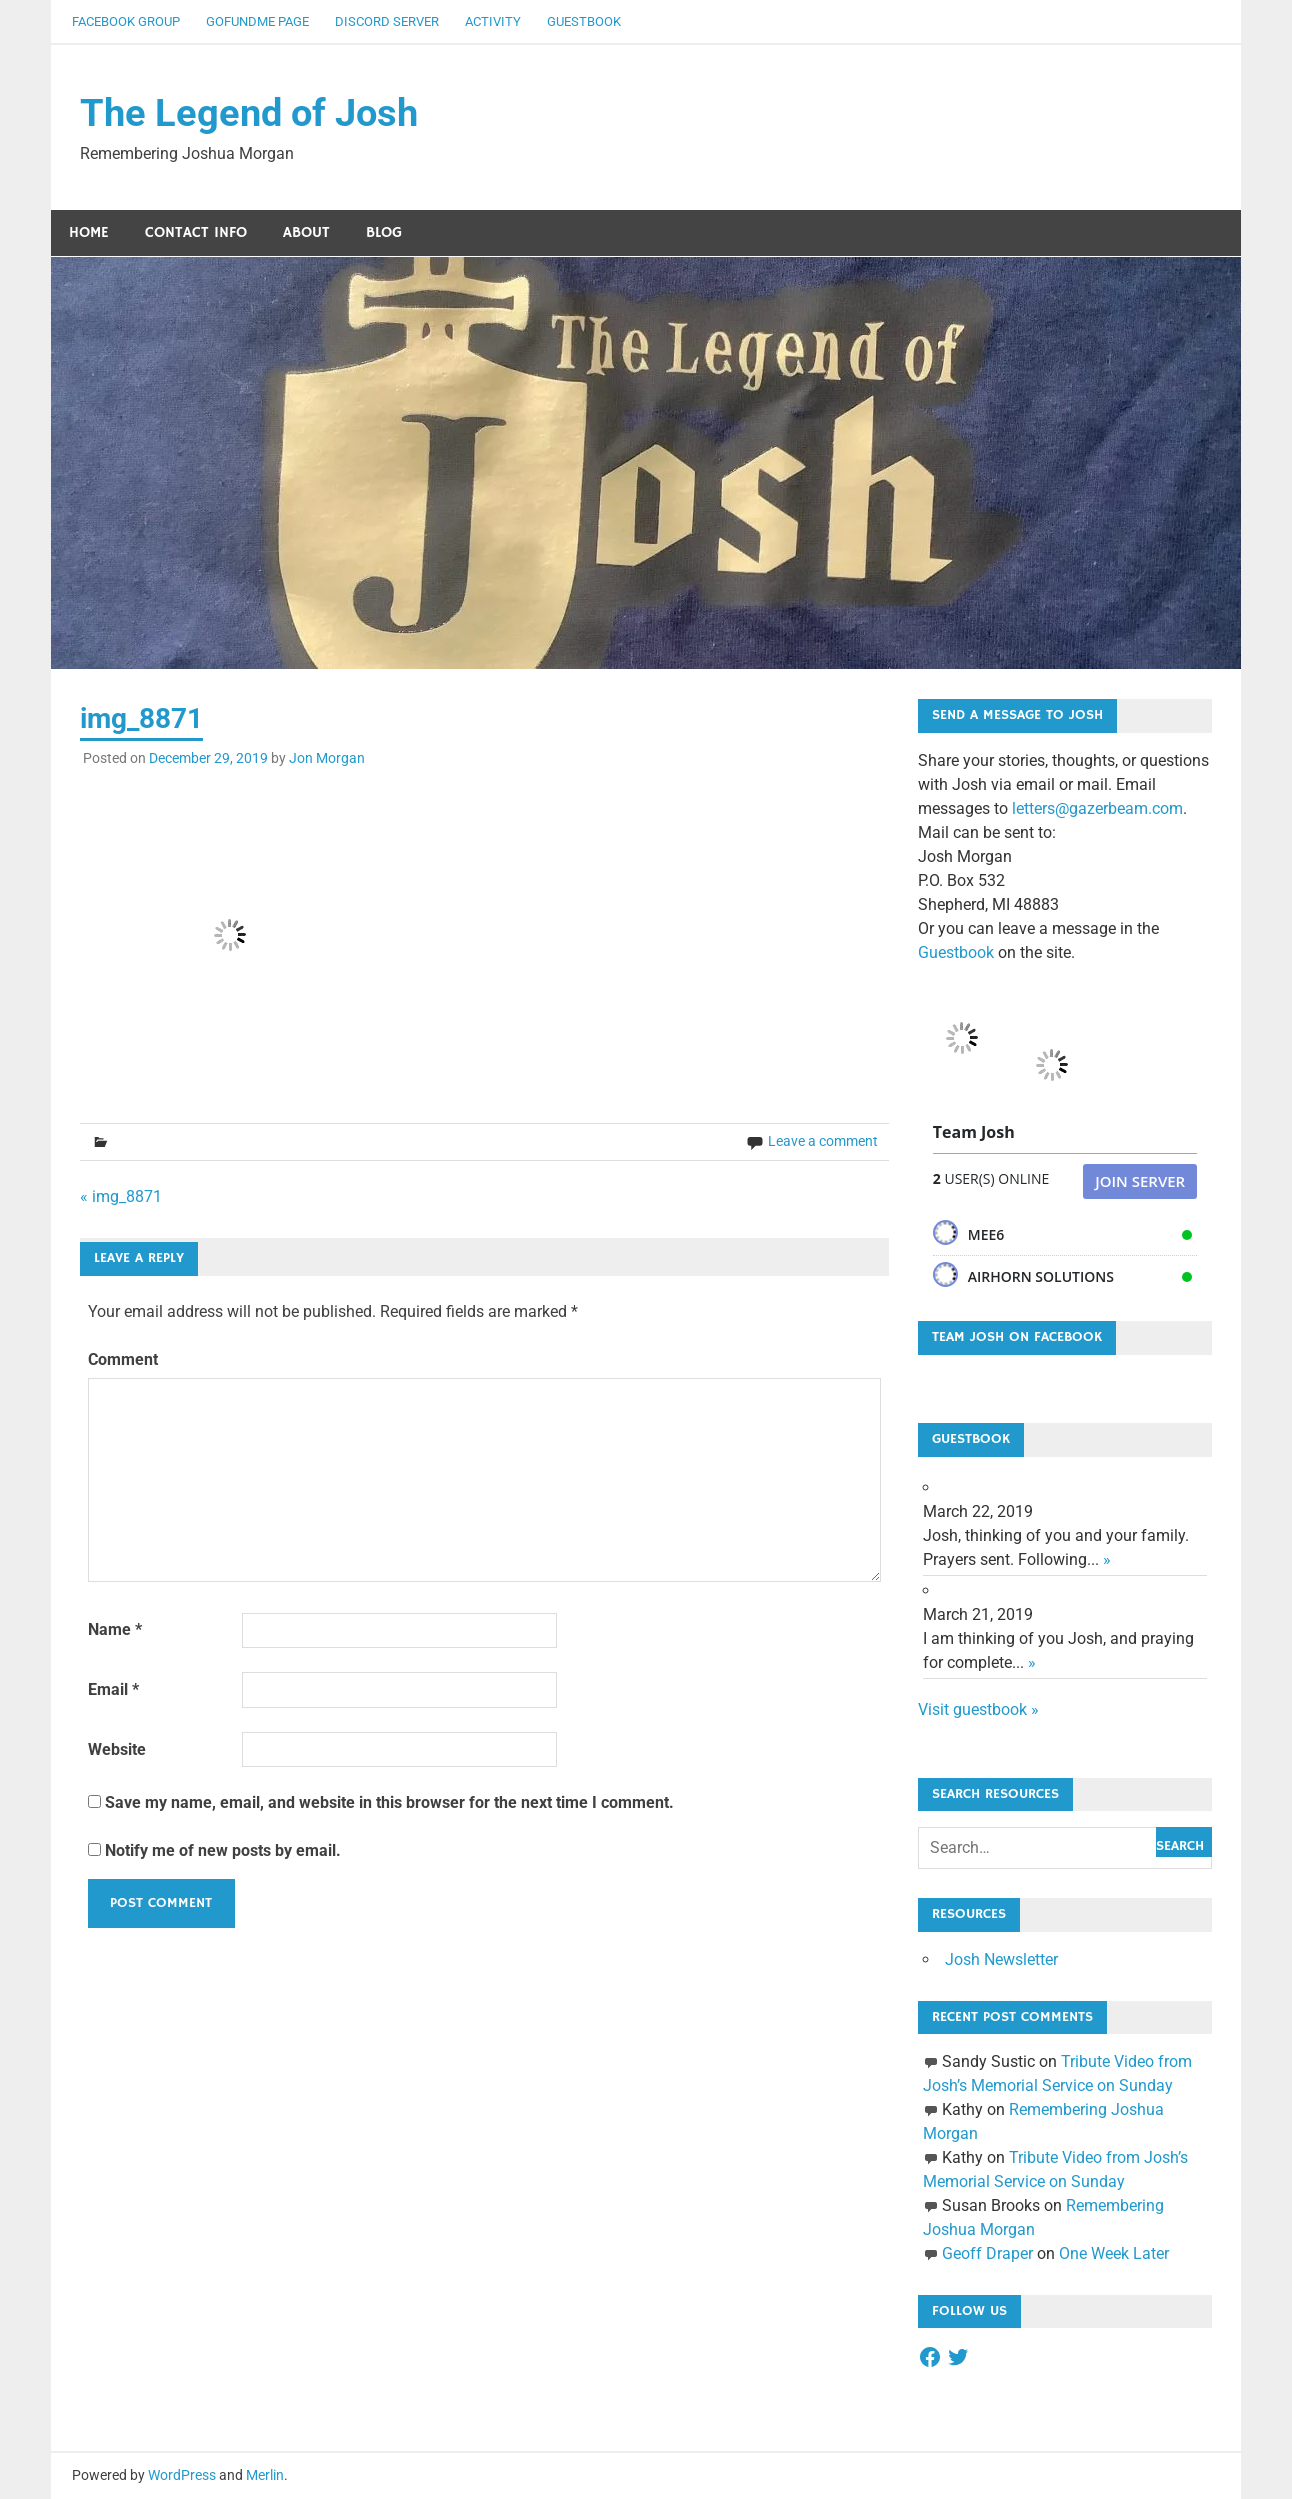 This screenshot has height=2499, width=1292. What do you see at coordinates (257, 21) in the screenshot?
I see `GoFundMe Page` at bounding box center [257, 21].